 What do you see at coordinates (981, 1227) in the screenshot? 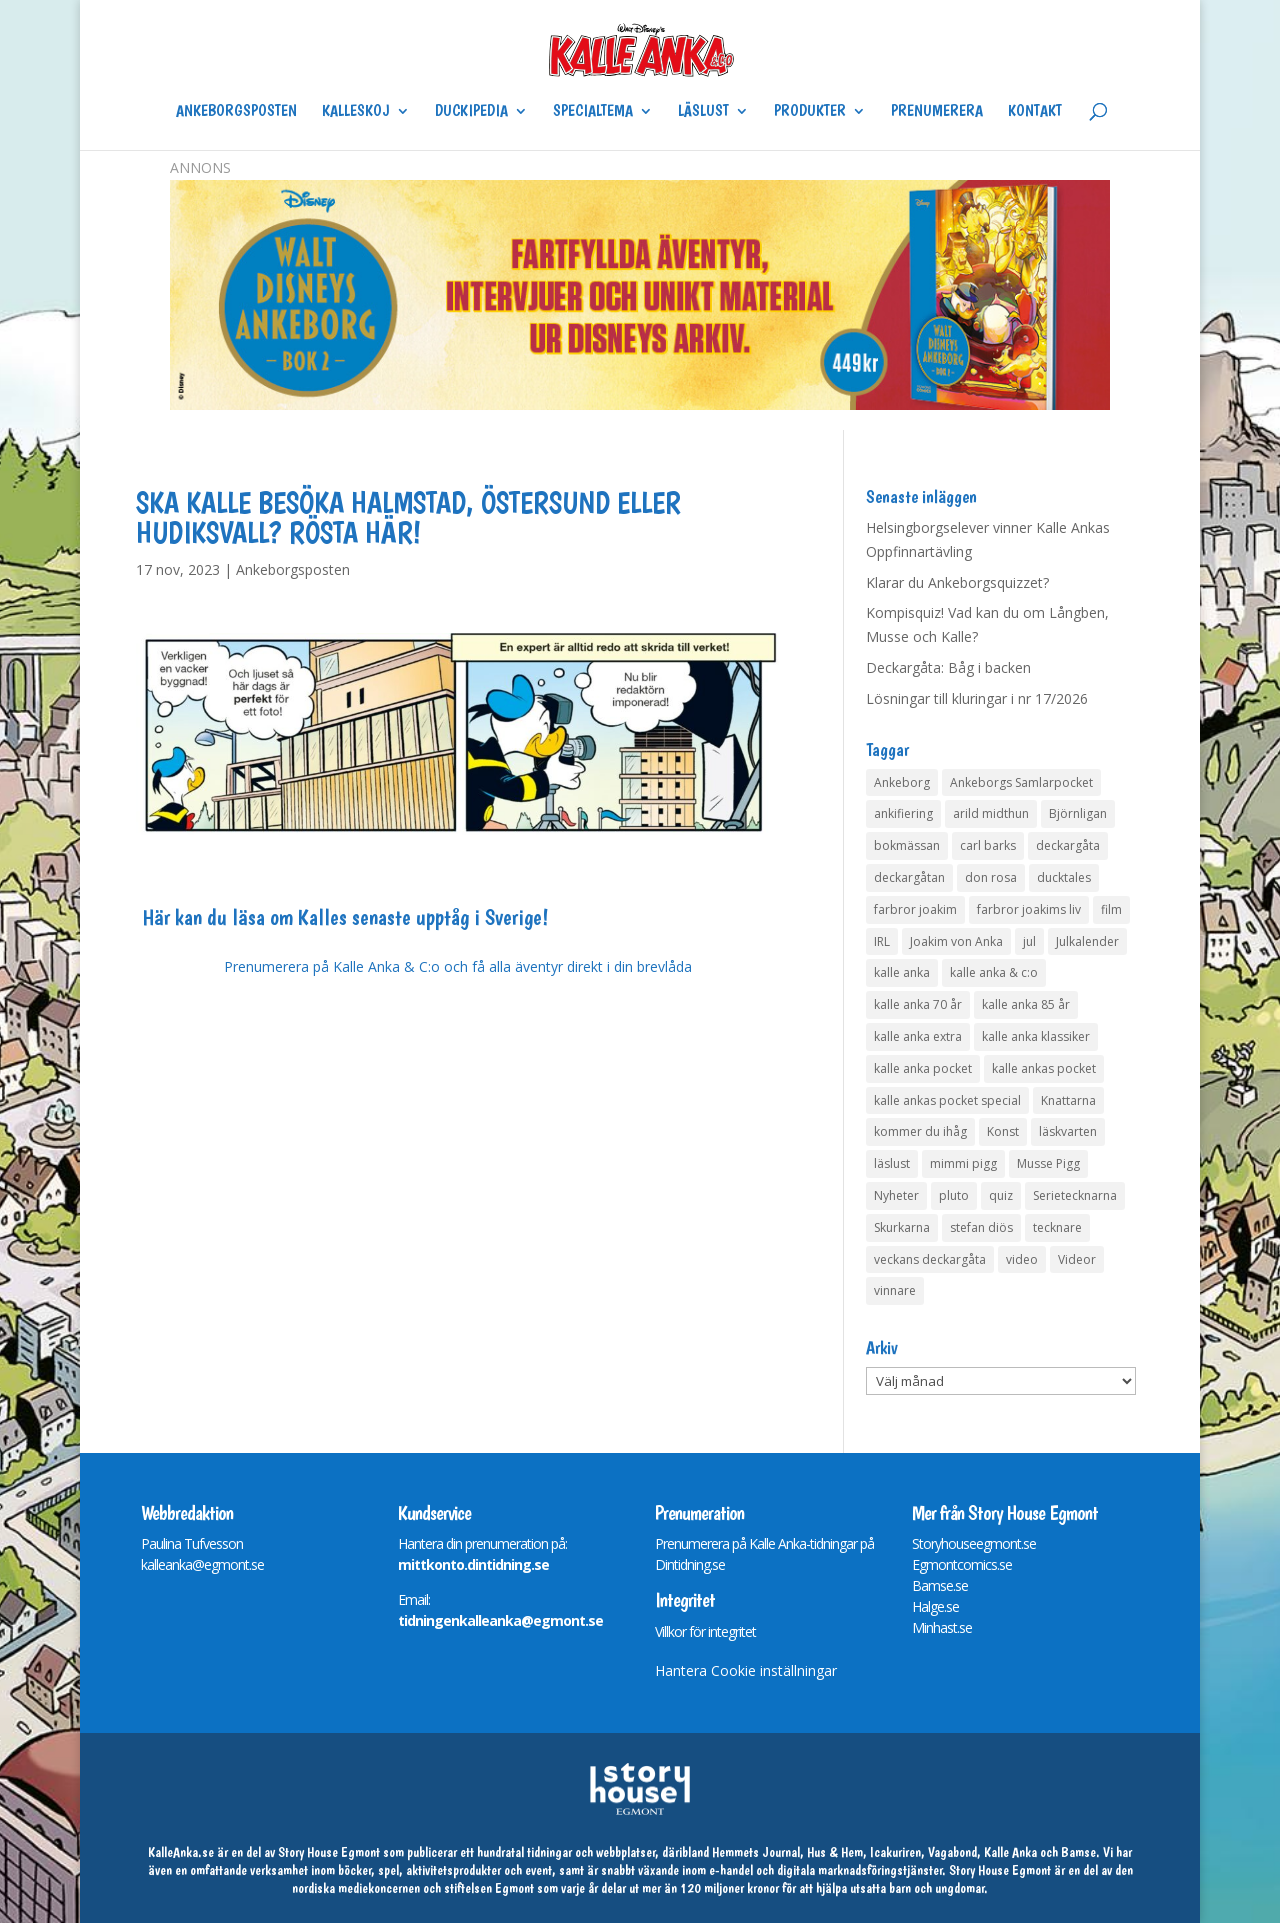
I see `stefan diös [stefan diös (5 objekt)]` at bounding box center [981, 1227].